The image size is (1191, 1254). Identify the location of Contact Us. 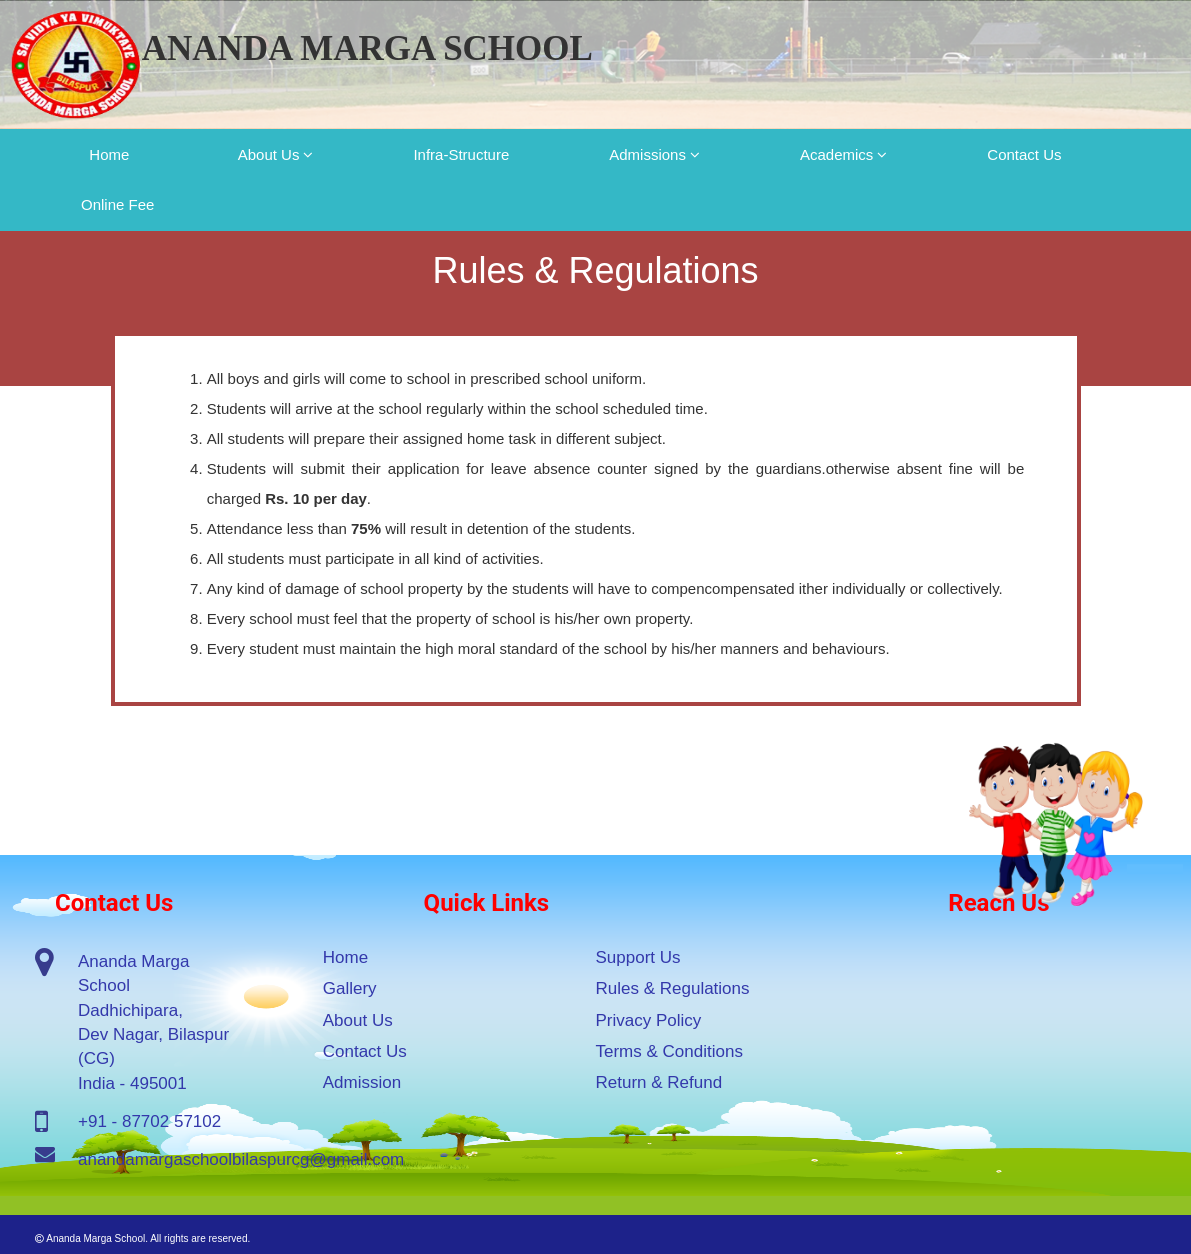
(1024, 154).